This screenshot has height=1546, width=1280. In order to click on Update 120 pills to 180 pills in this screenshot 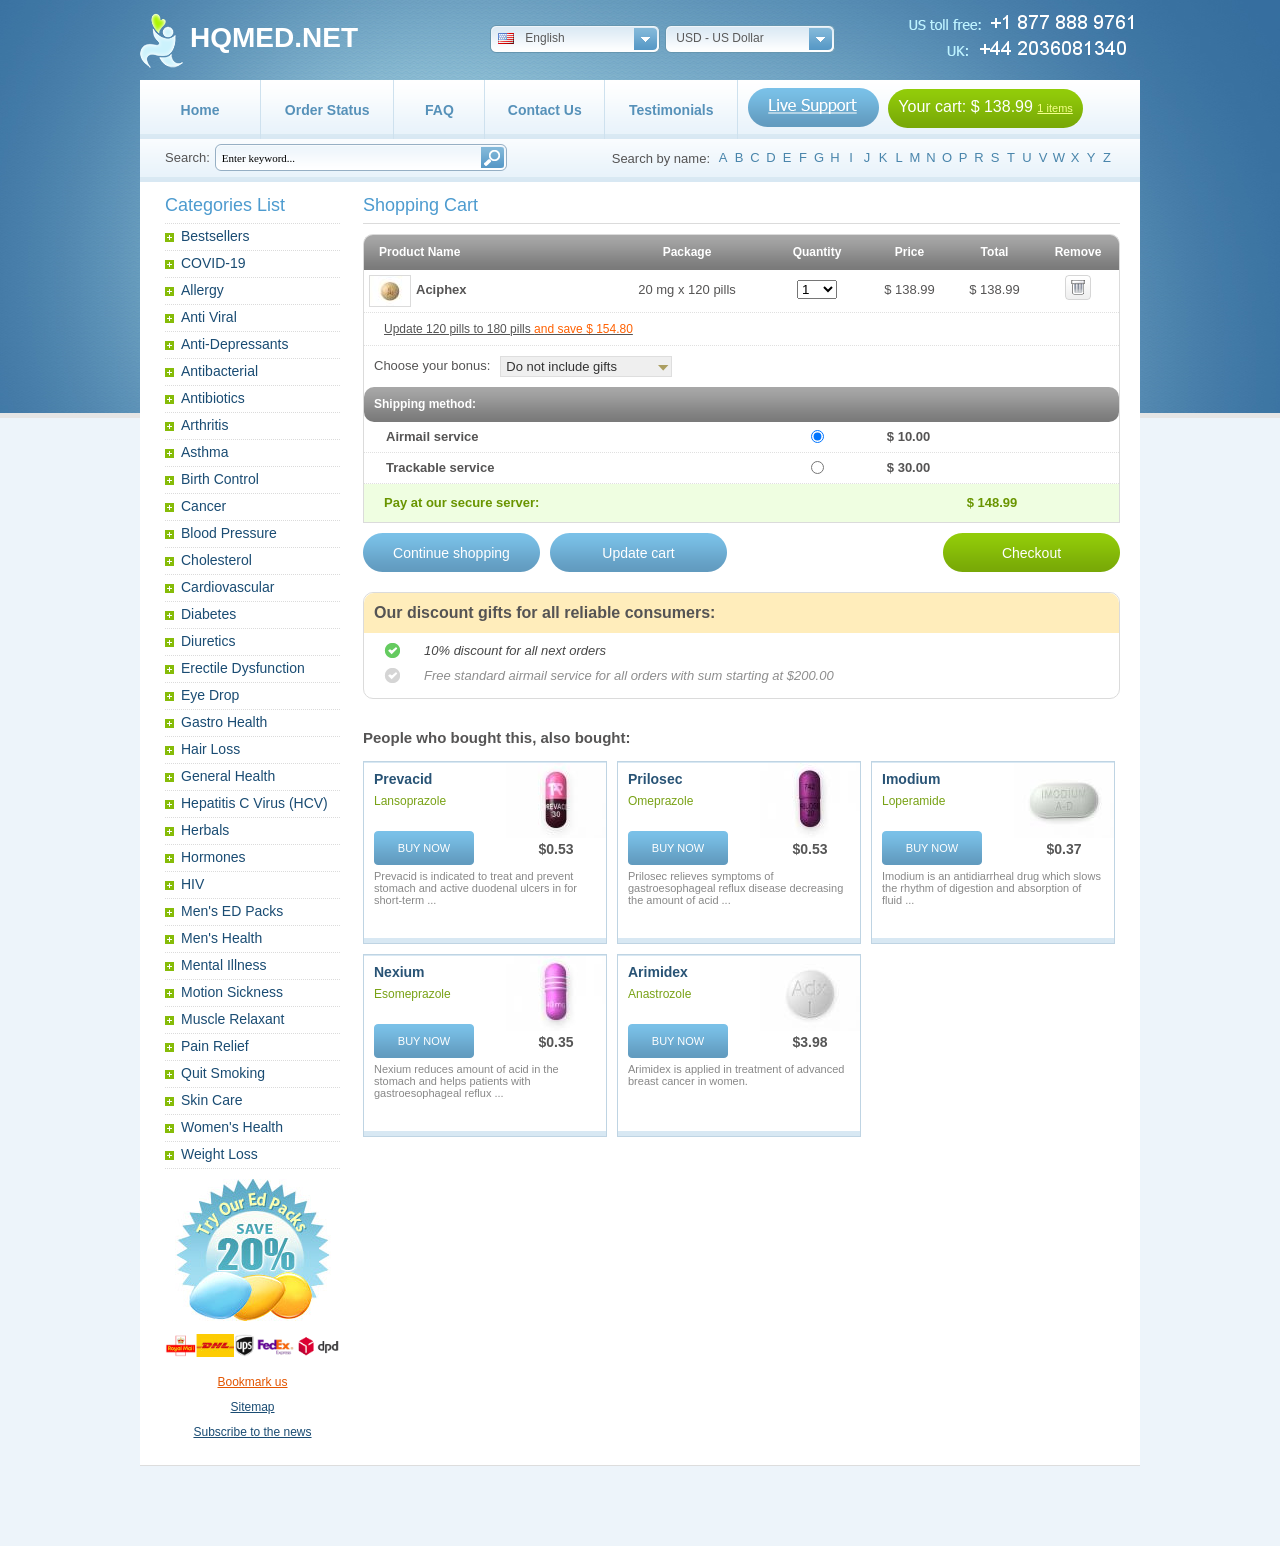, I will do `click(508, 329)`.